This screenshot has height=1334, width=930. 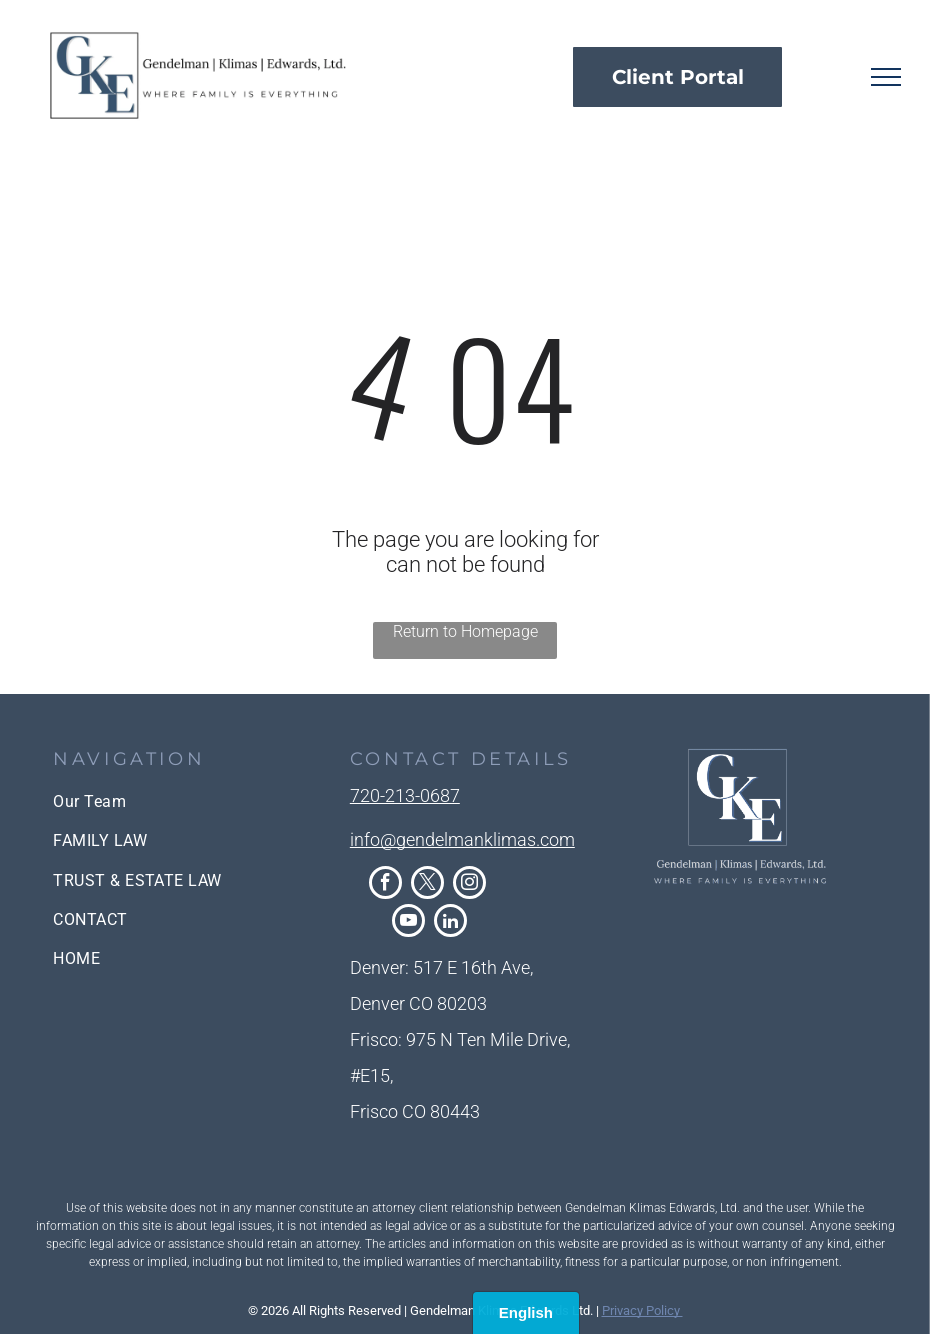 I want to click on info@gendelmanklimas.com, so click(x=462, y=839).